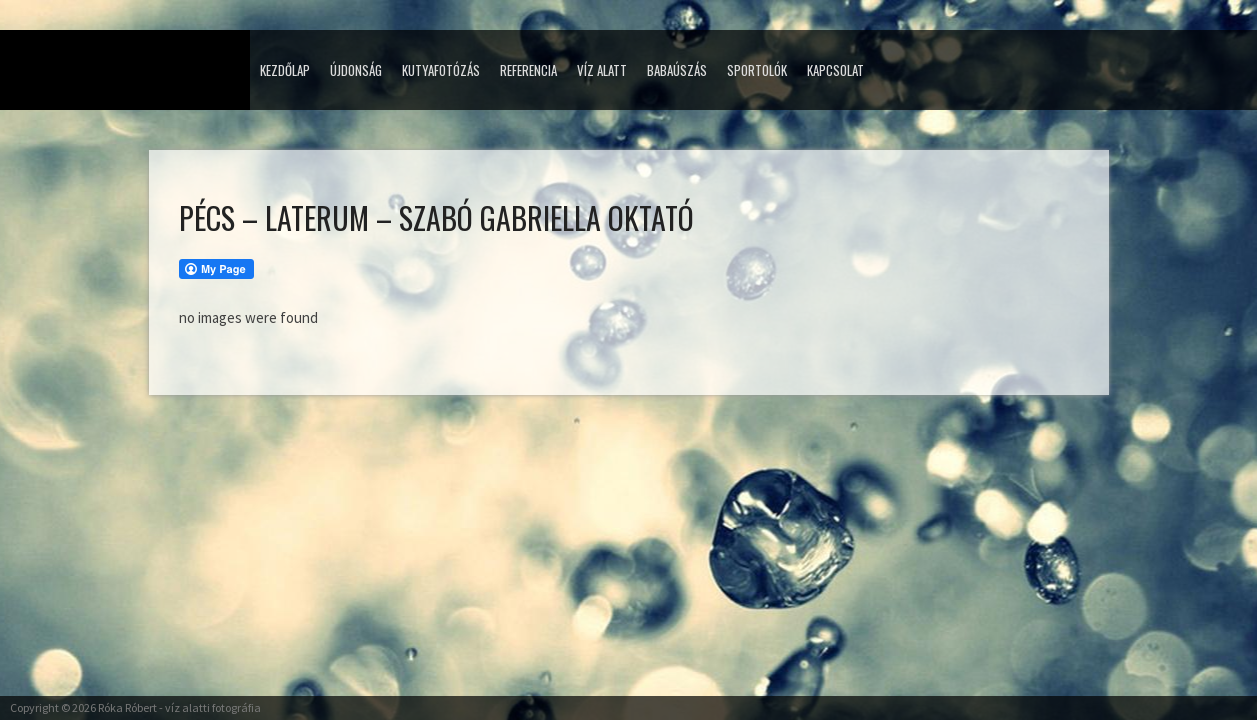 Image resolution: width=1257 pixels, height=720 pixels. I want to click on Kutyafotózás, so click(441, 70).